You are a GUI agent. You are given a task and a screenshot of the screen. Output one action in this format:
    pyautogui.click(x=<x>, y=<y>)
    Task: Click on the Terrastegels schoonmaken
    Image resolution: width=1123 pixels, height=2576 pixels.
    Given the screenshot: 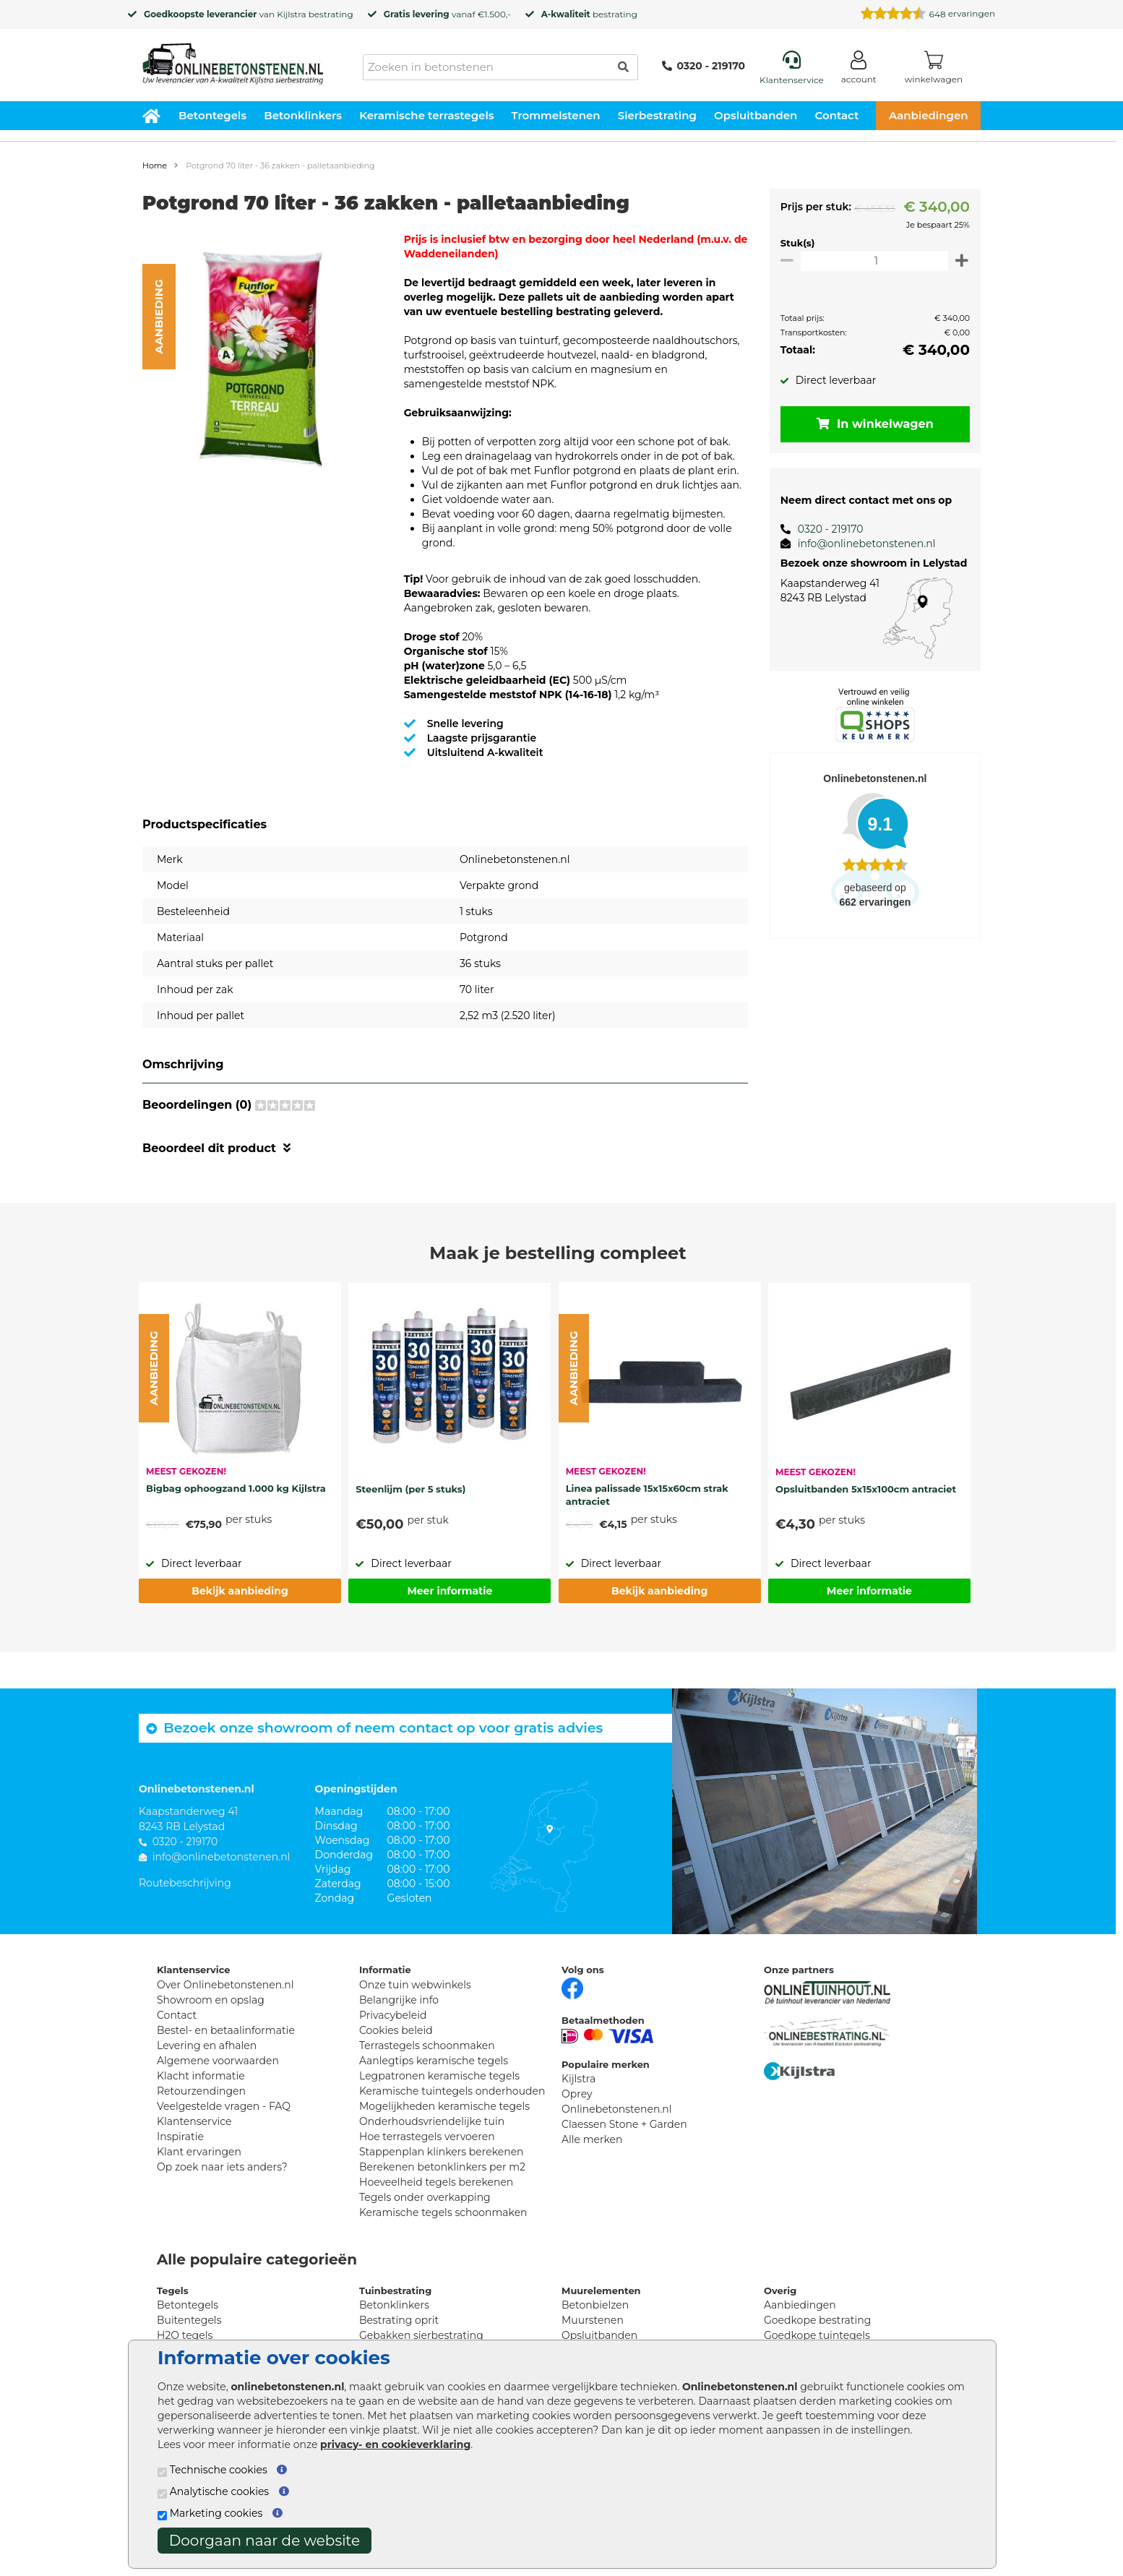 What is the action you would take?
    pyautogui.click(x=427, y=2045)
    